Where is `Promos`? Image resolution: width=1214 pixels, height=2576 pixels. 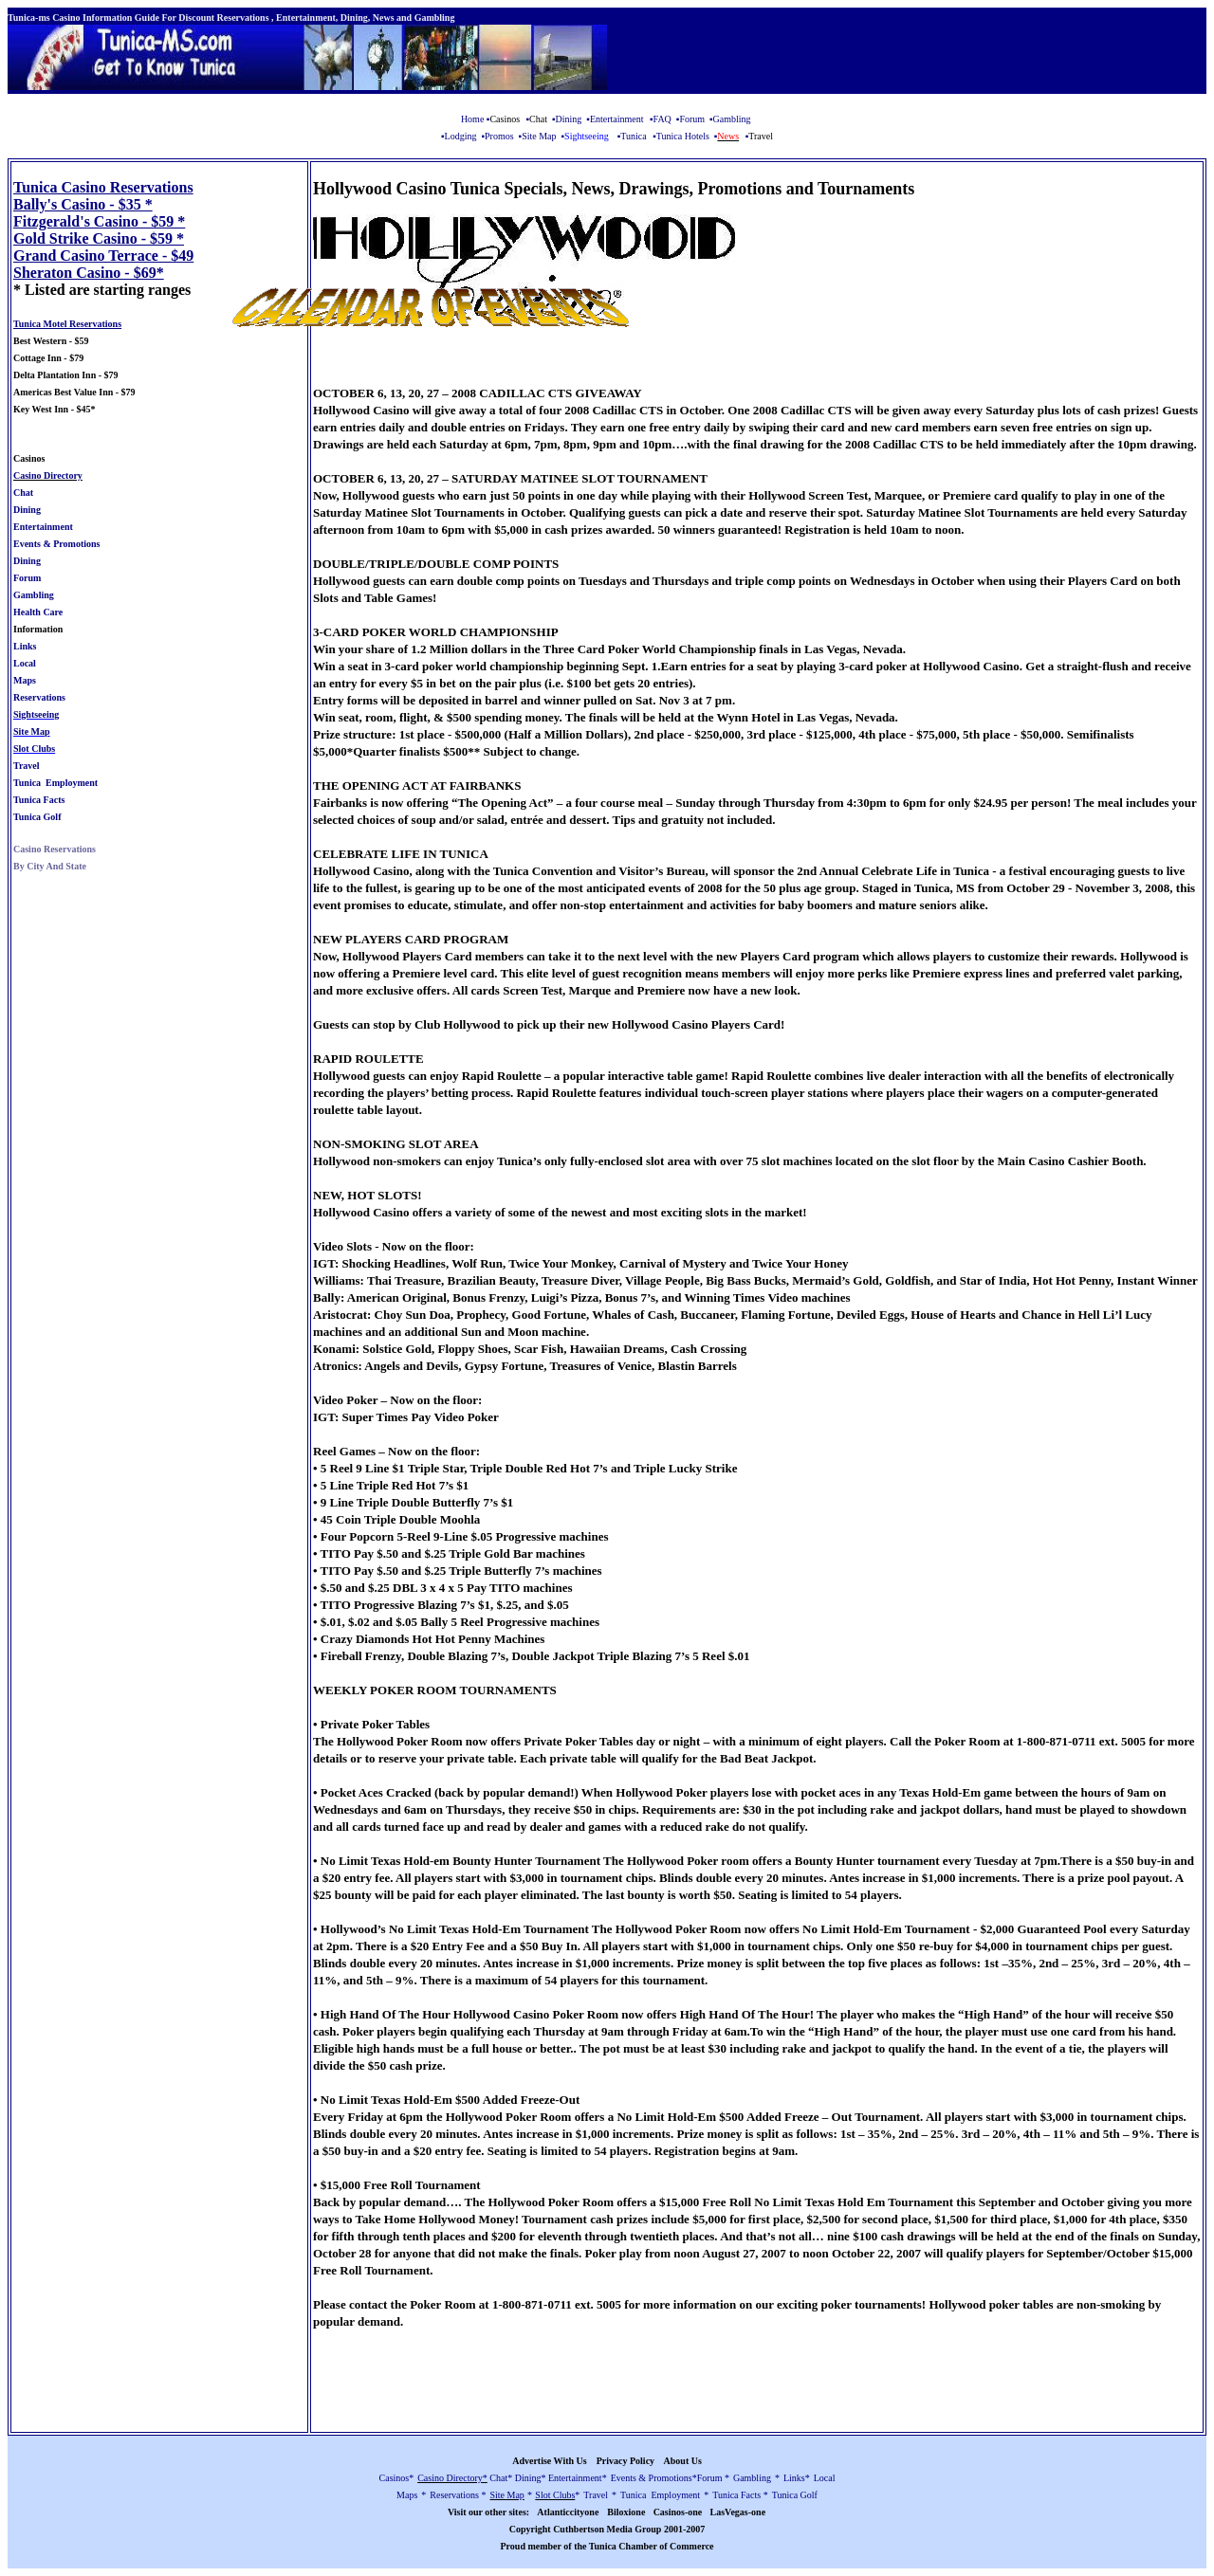
Promos is located at coordinates (499, 136).